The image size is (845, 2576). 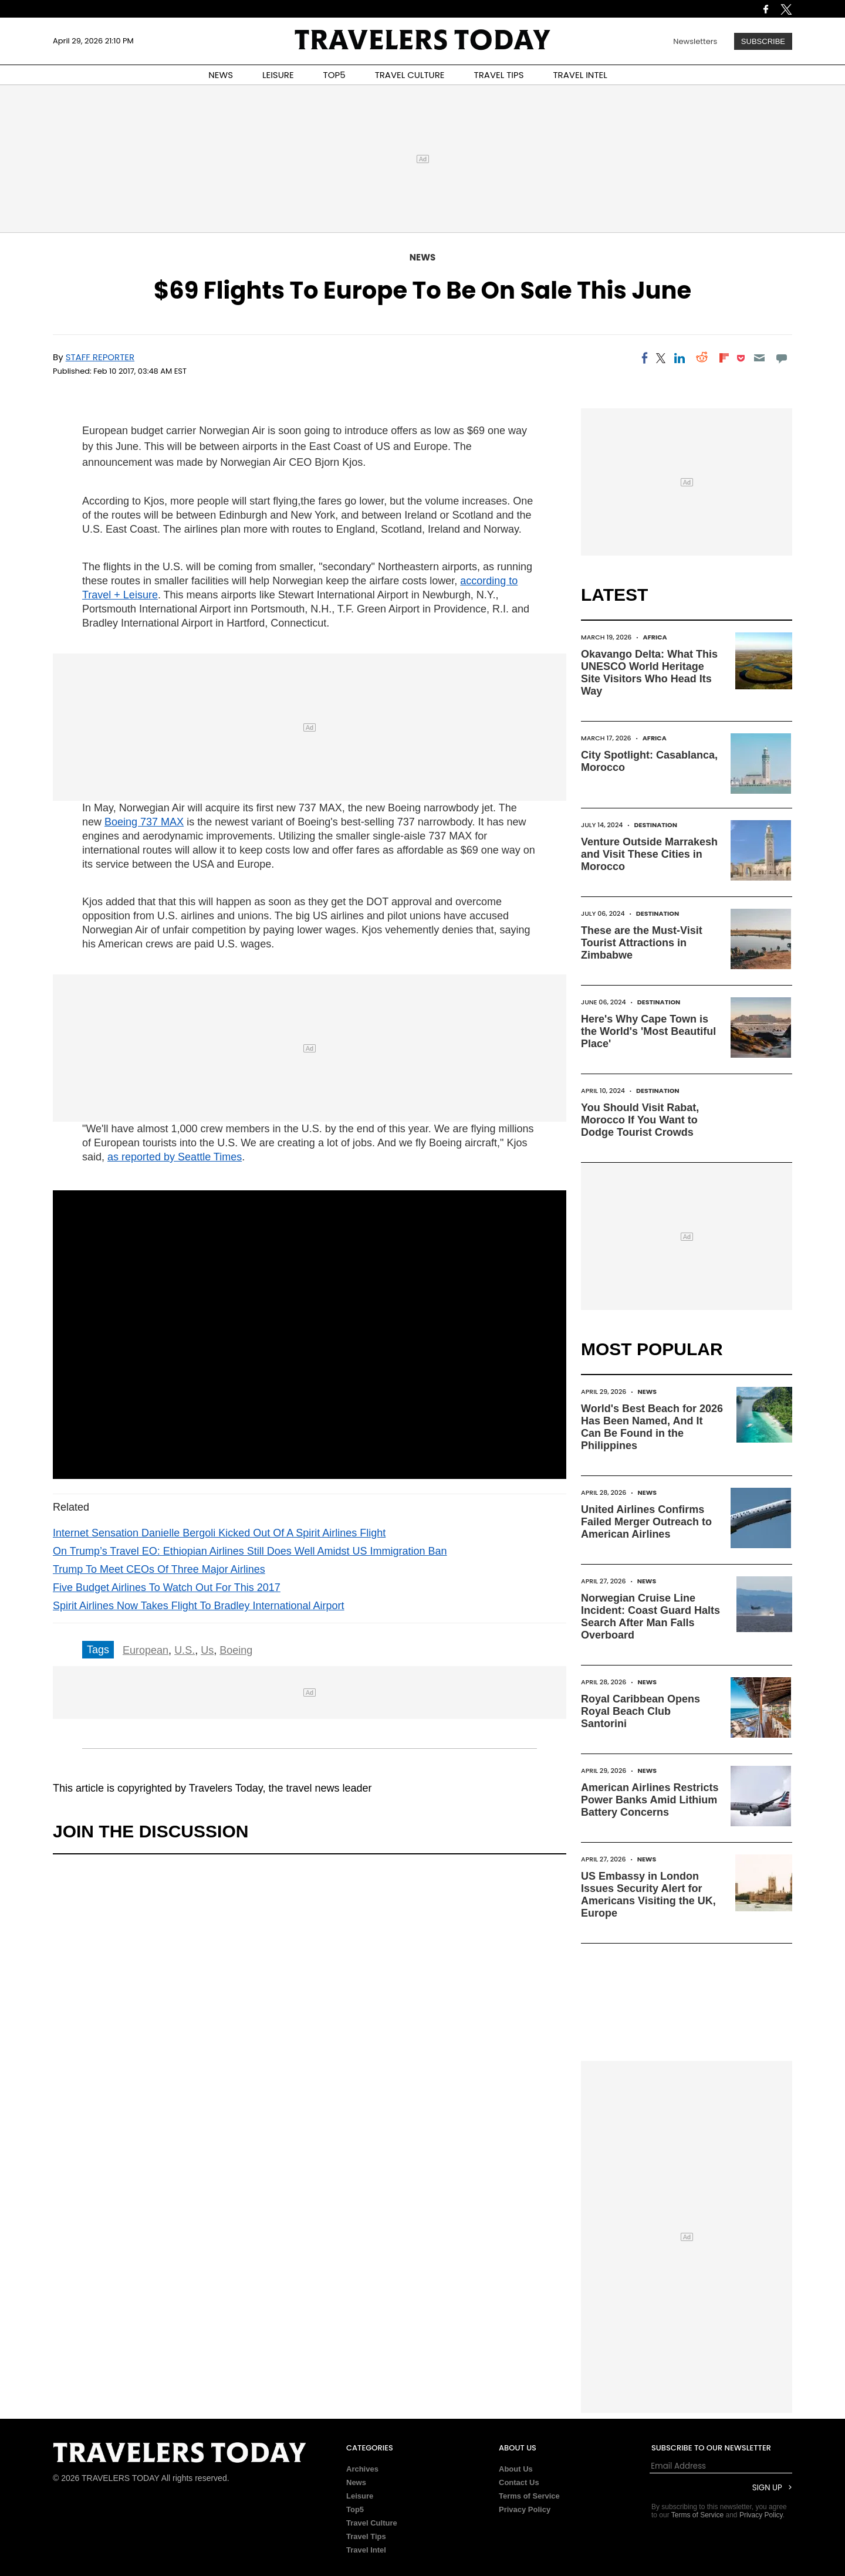 I want to click on TRAVEL TIPS, so click(x=499, y=75).